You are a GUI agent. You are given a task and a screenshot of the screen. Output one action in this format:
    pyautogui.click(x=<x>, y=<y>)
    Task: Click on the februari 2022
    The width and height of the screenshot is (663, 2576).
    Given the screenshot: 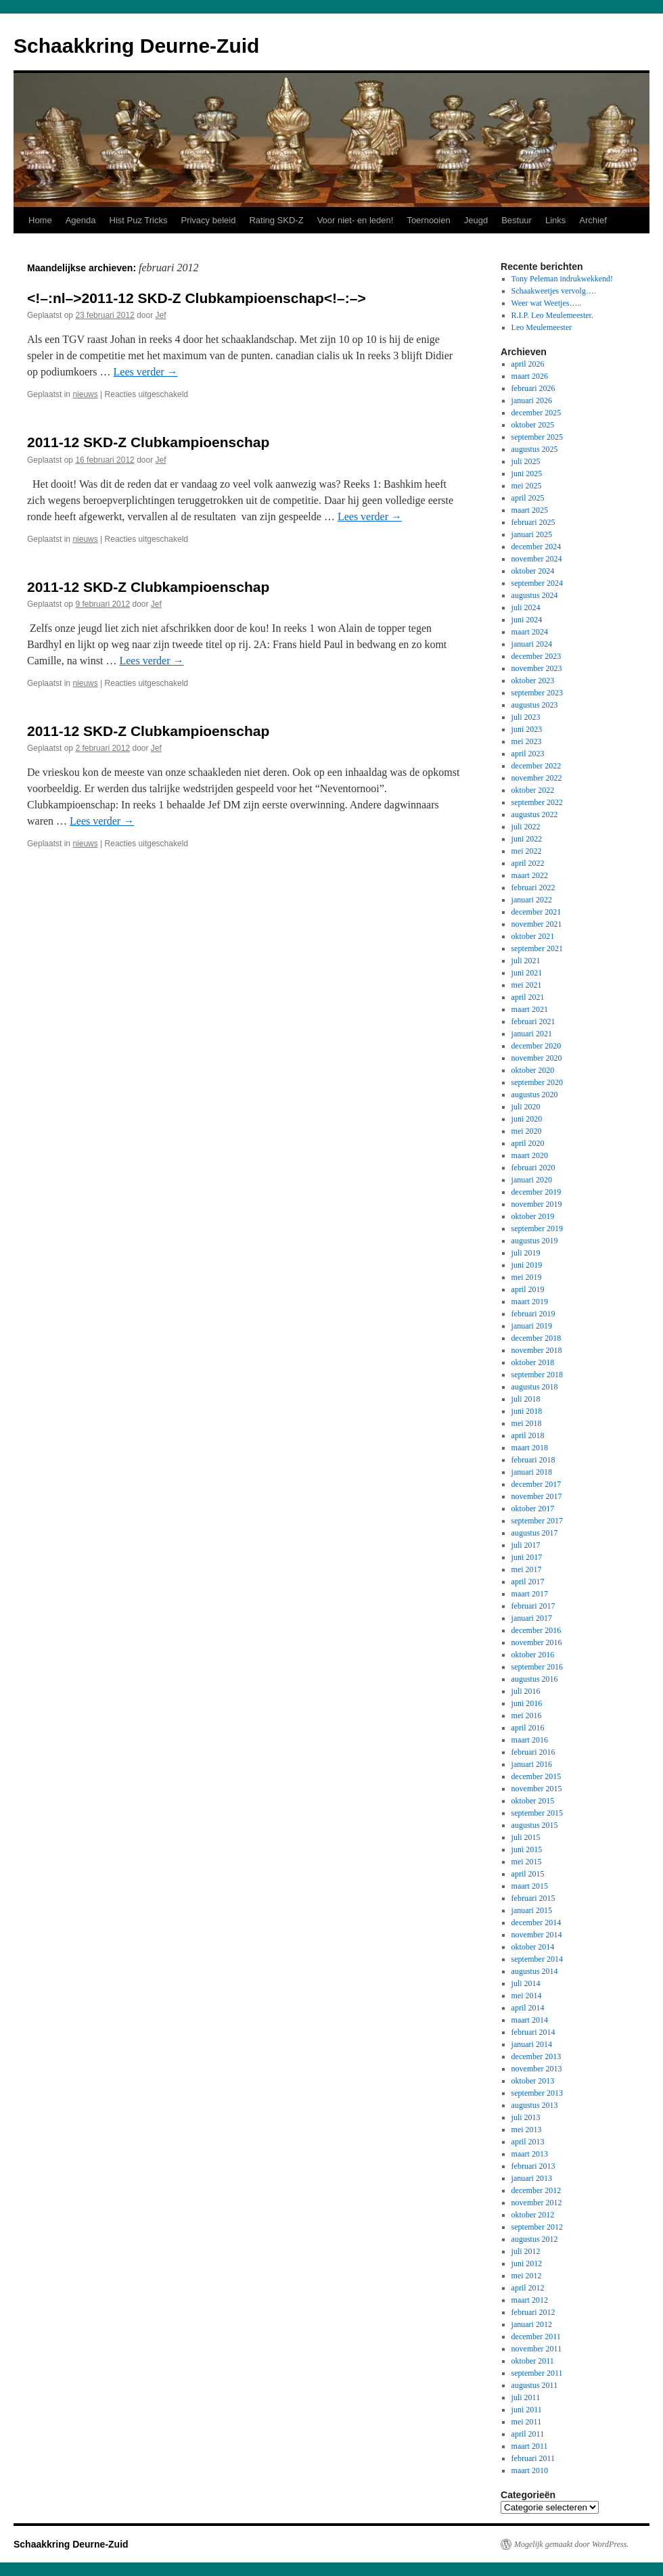 What is the action you would take?
    pyautogui.click(x=533, y=887)
    